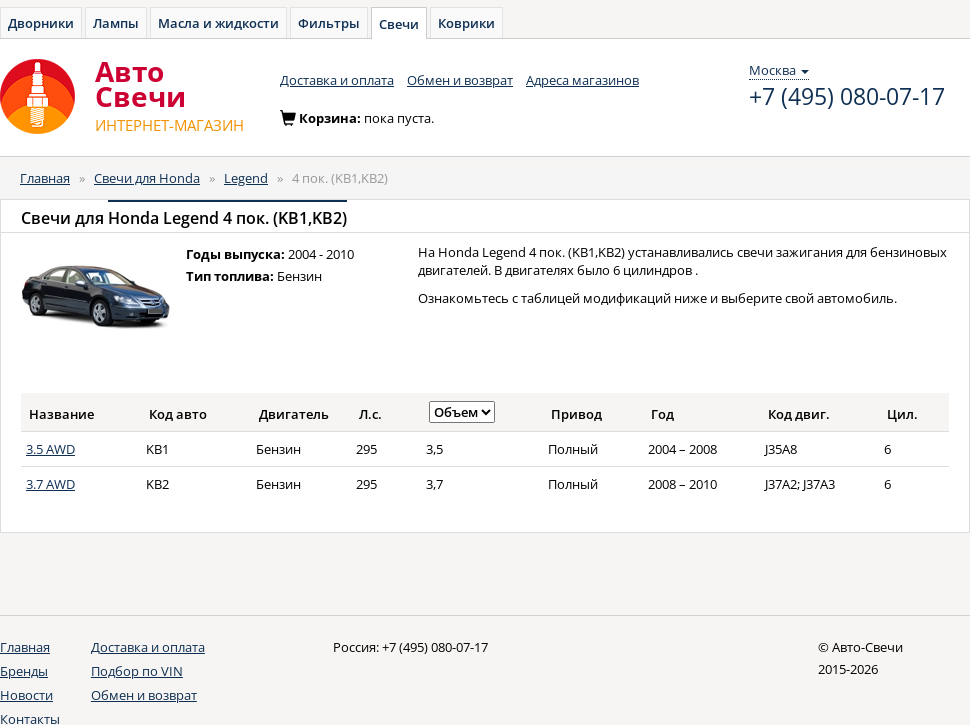 This screenshot has height=725, width=970. What do you see at coordinates (329, 23) in the screenshot?
I see `Фильтры` at bounding box center [329, 23].